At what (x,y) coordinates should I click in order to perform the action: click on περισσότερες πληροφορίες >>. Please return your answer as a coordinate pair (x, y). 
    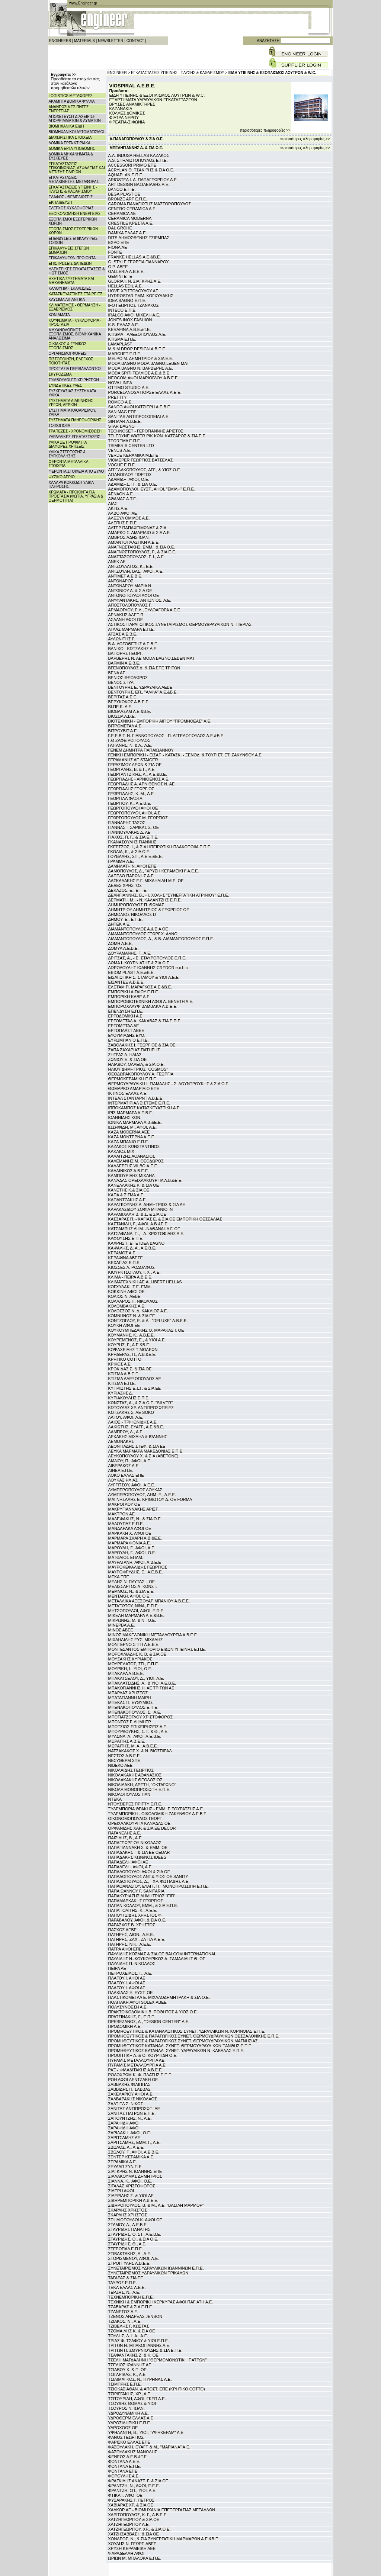
    Looking at the image, I should click on (265, 130).